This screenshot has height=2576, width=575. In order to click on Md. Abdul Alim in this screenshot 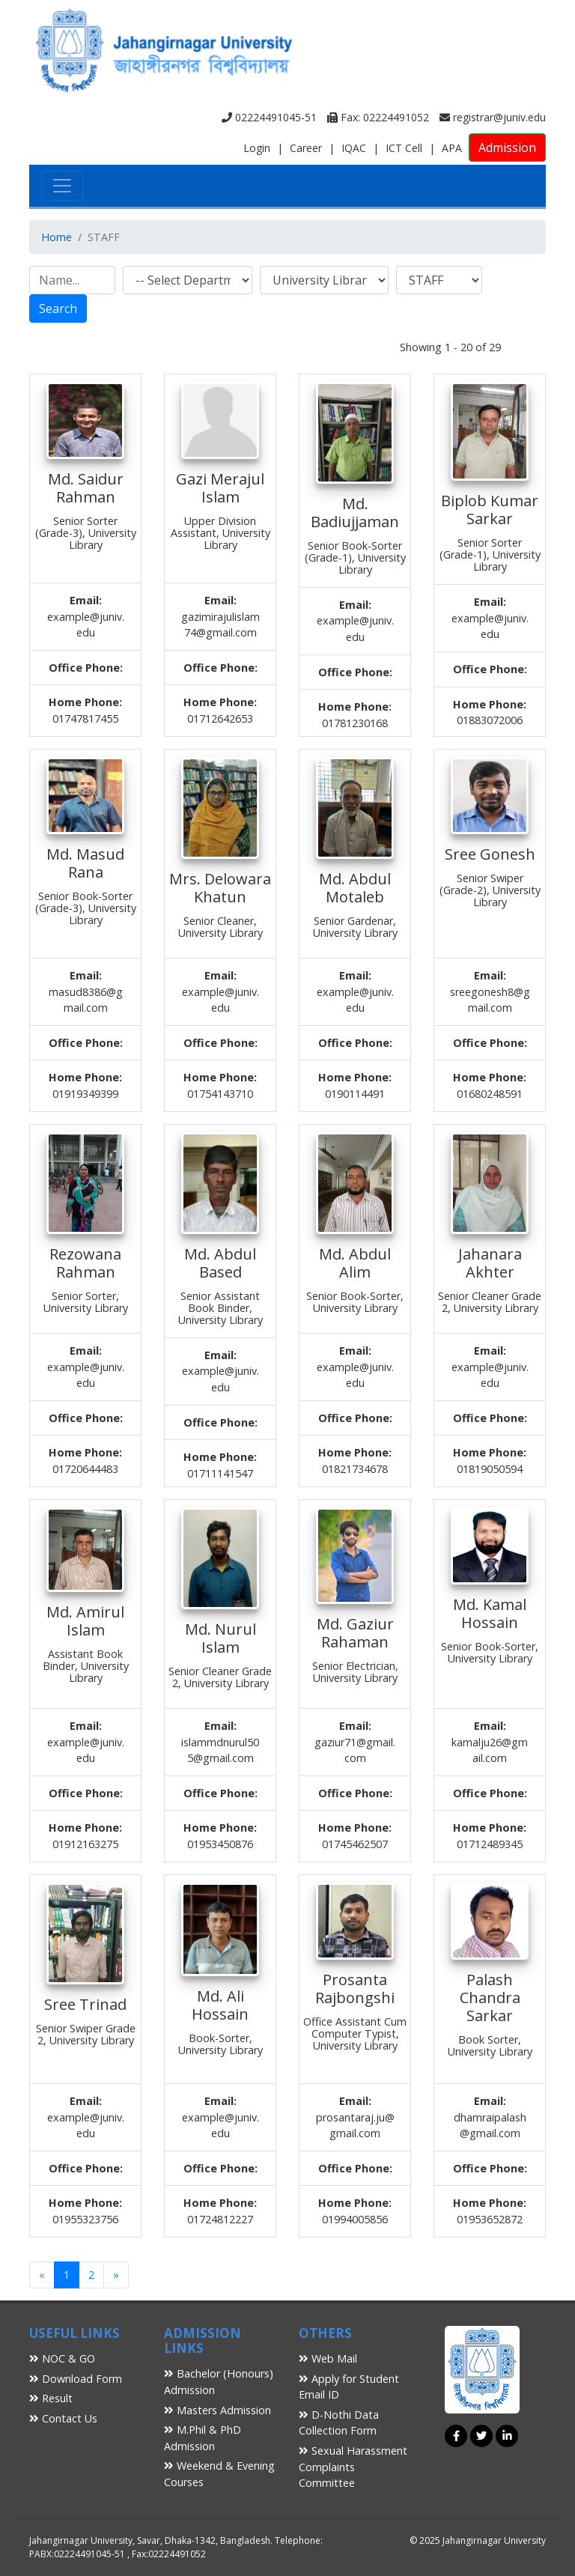, I will do `click(355, 1263)`.